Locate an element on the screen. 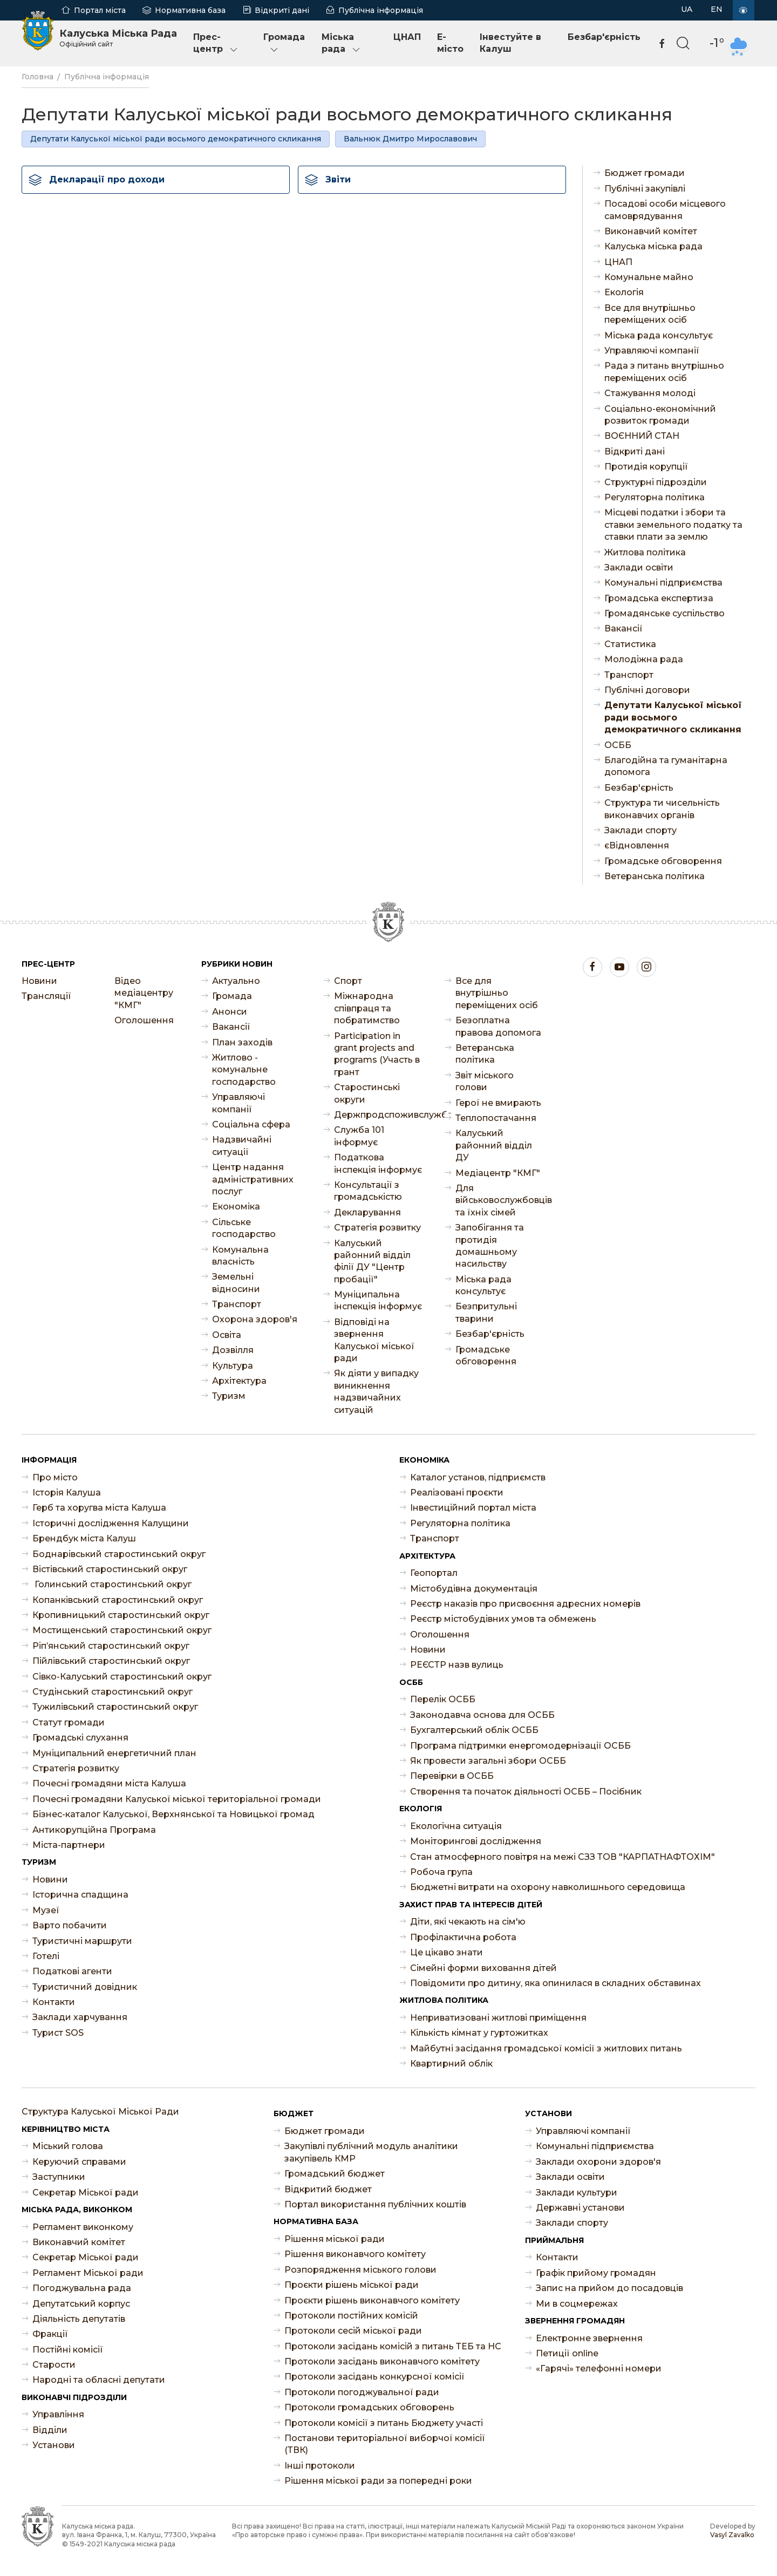 The width and height of the screenshot is (777, 2576). Реєстр містобудівних умов та обмежень is located at coordinates (503, 1619).